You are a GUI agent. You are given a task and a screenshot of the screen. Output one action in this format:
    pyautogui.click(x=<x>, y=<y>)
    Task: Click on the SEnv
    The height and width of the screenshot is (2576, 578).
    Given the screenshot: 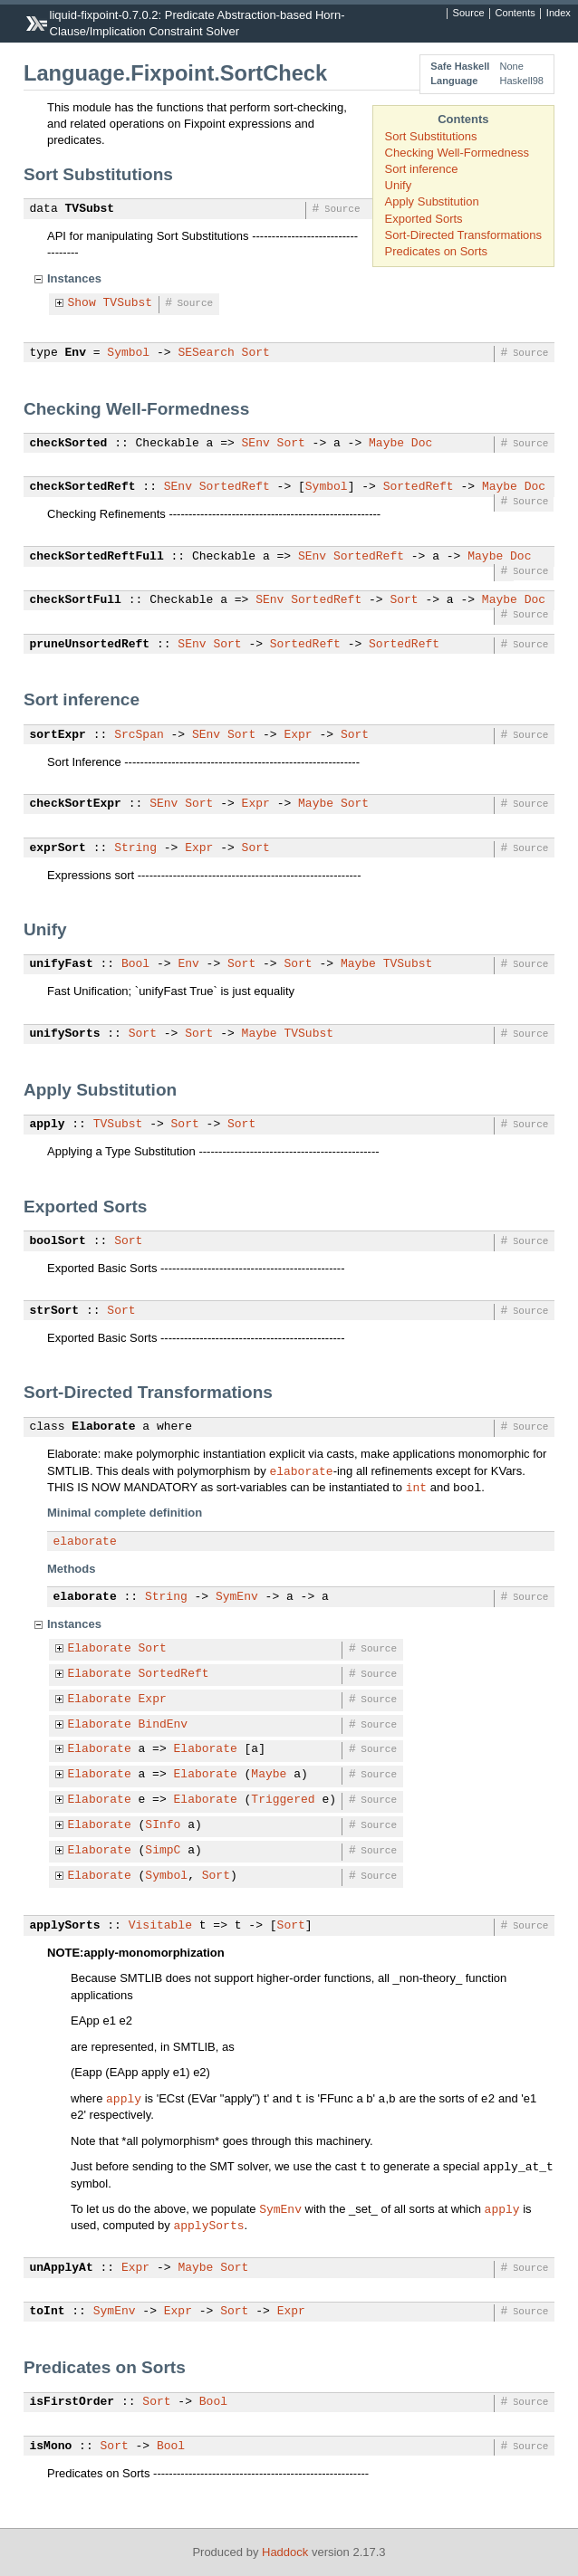 What is the action you would take?
    pyautogui.click(x=256, y=444)
    